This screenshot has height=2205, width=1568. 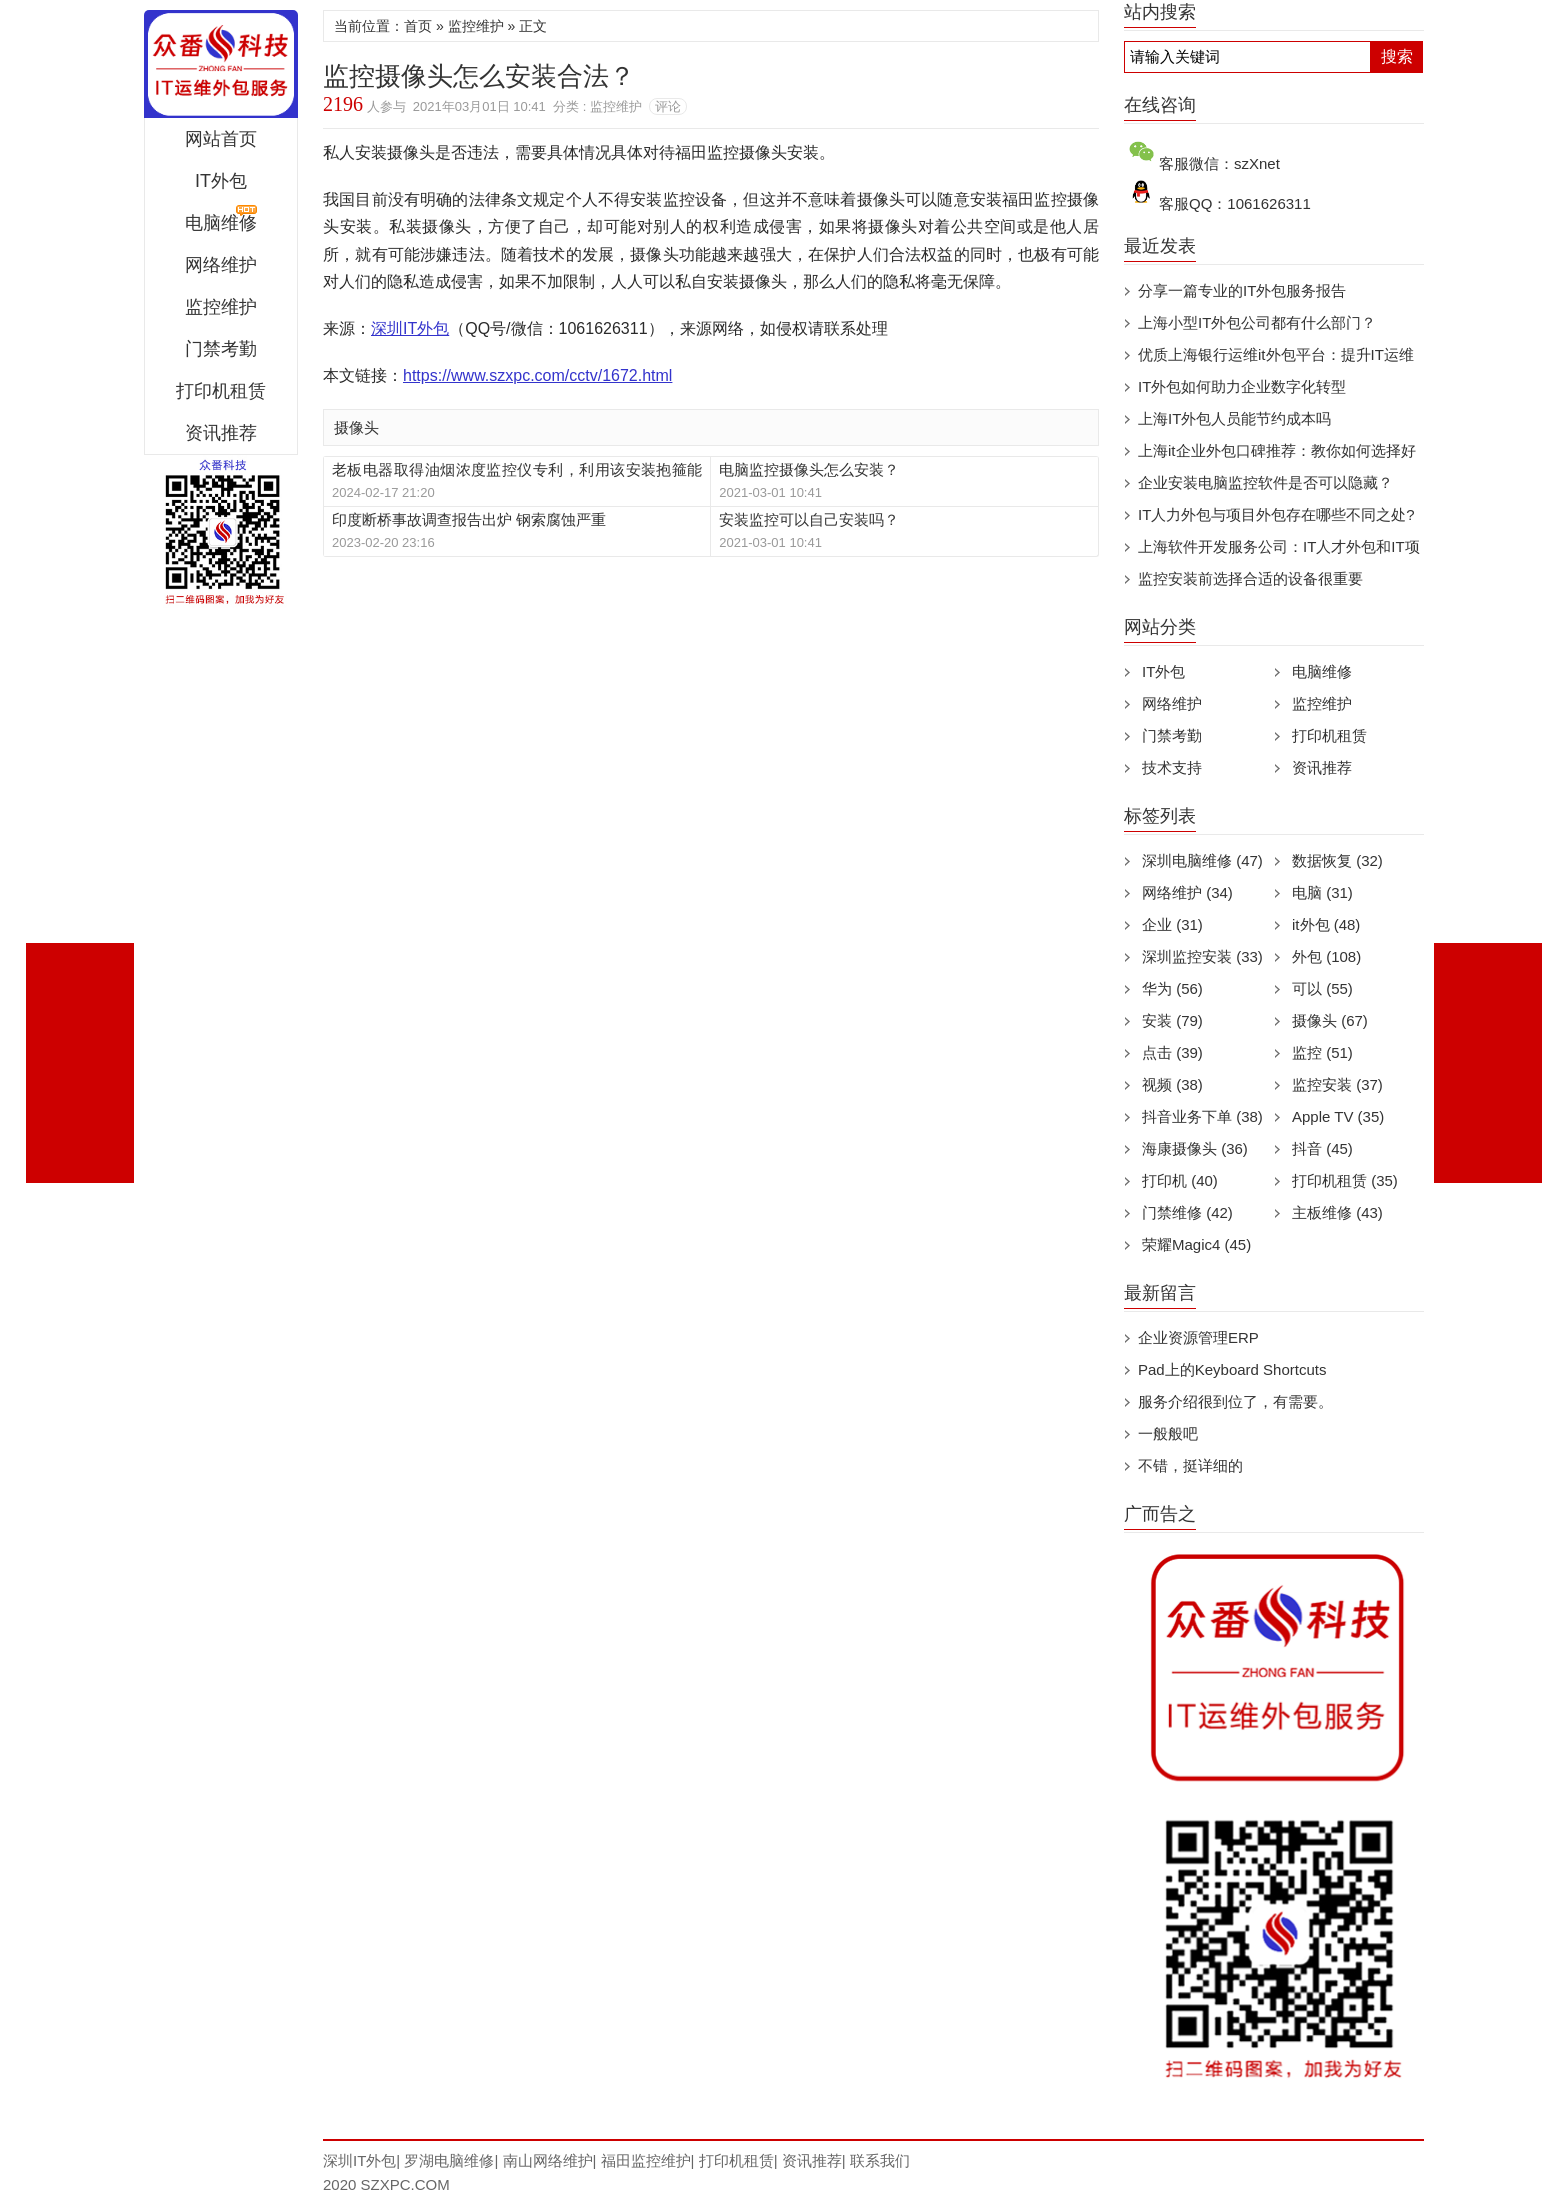 I want to click on 服务介绍很到位了，有需要。, so click(x=1235, y=1401).